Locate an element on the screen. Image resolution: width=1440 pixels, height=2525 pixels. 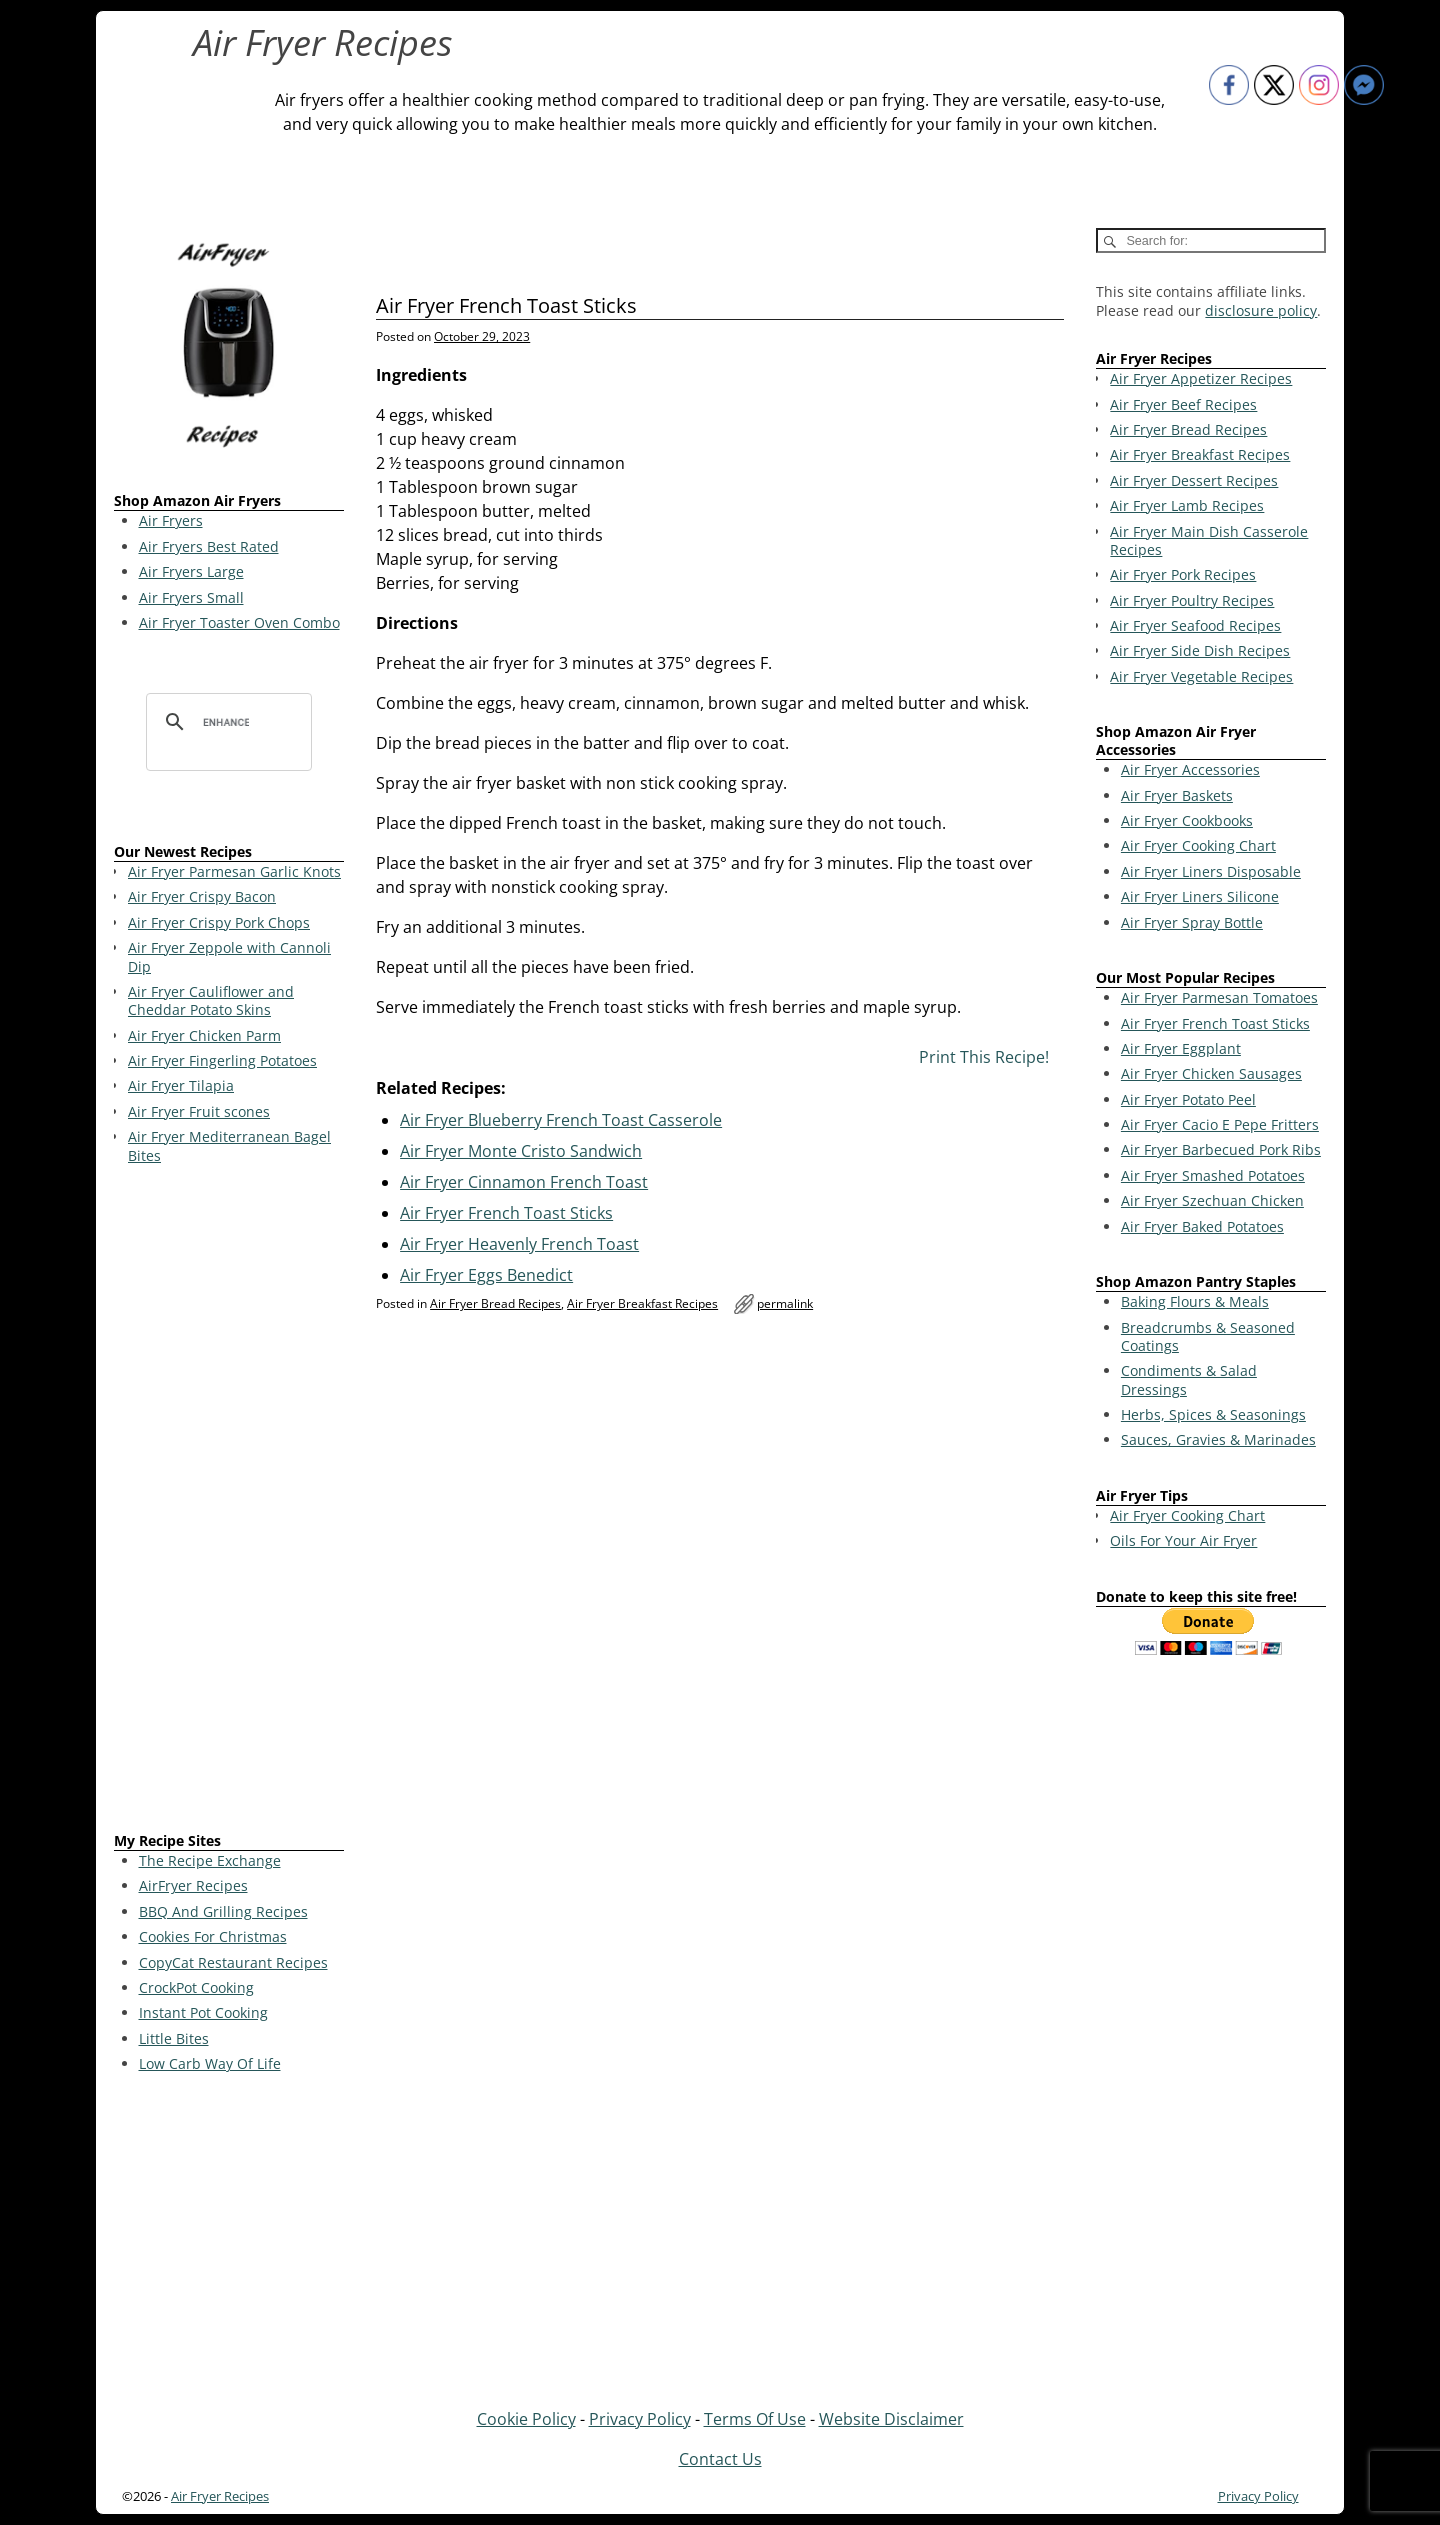
Herbs, Spices & Seasonings is located at coordinates (1213, 1414).